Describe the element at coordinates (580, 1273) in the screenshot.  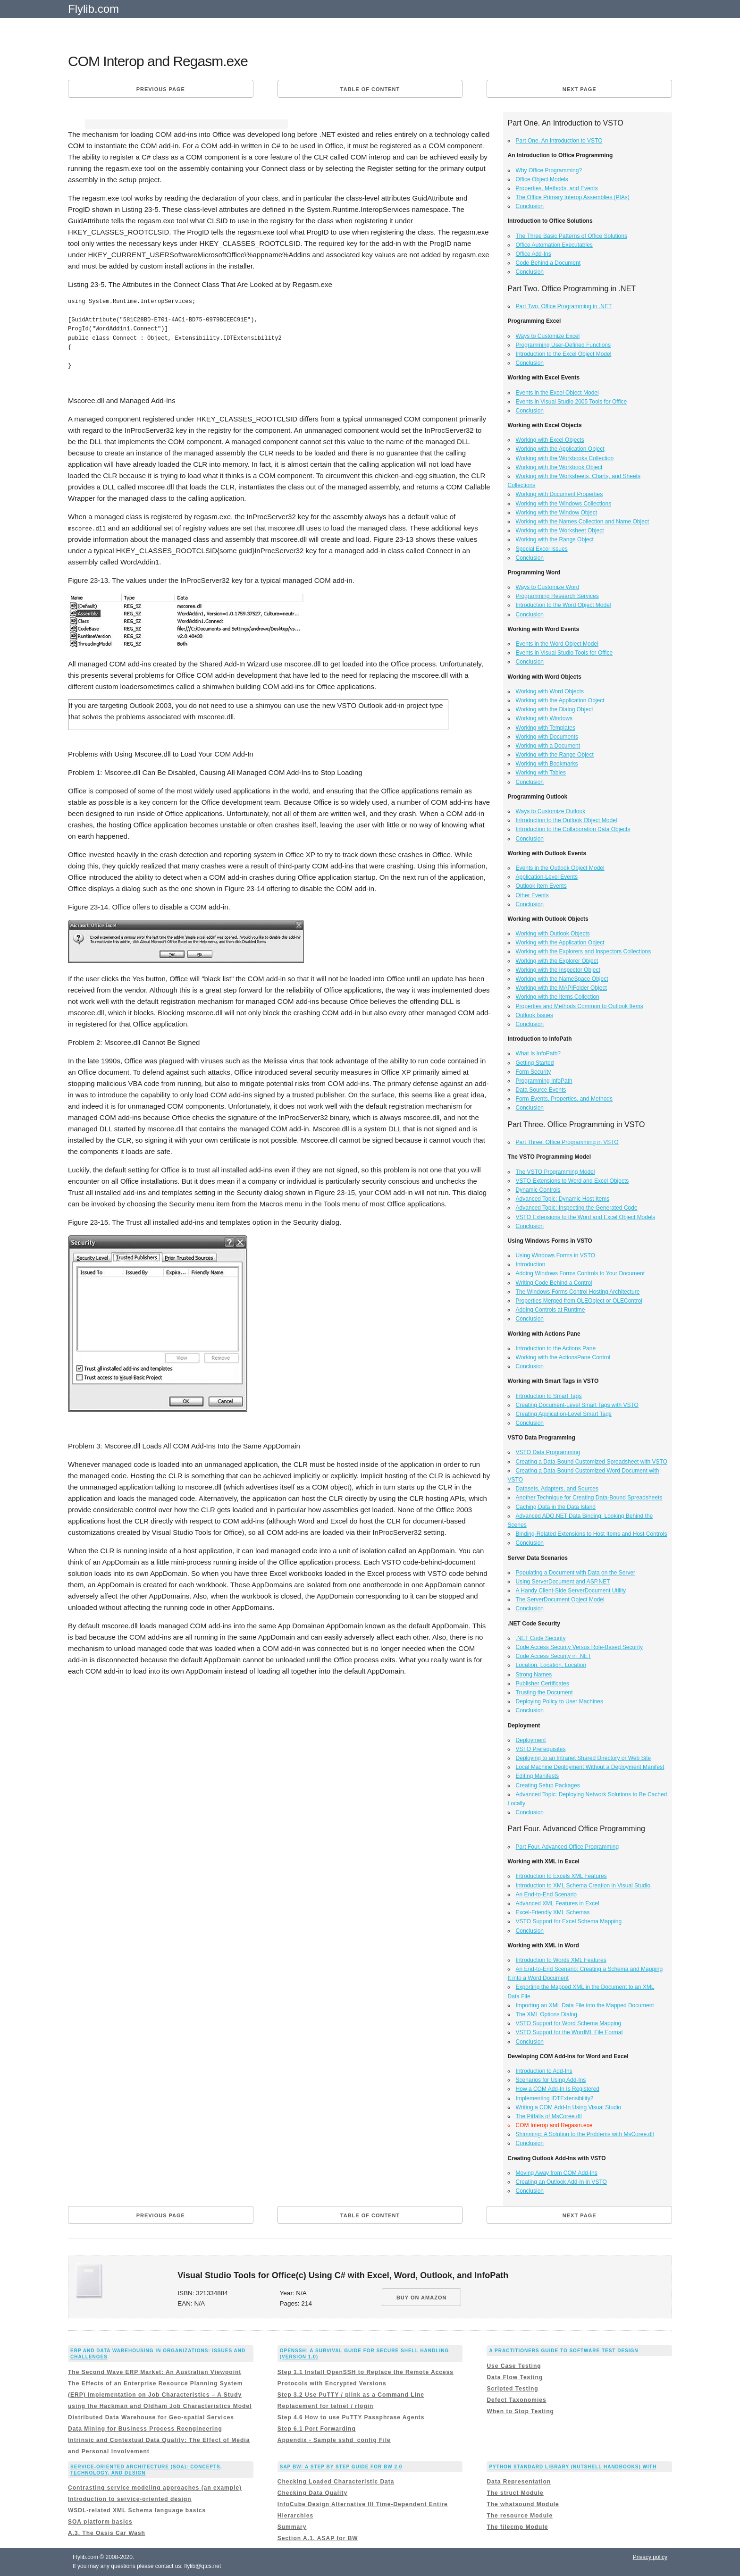
I see `Adding Windows Forms Controls to Your Document` at that location.